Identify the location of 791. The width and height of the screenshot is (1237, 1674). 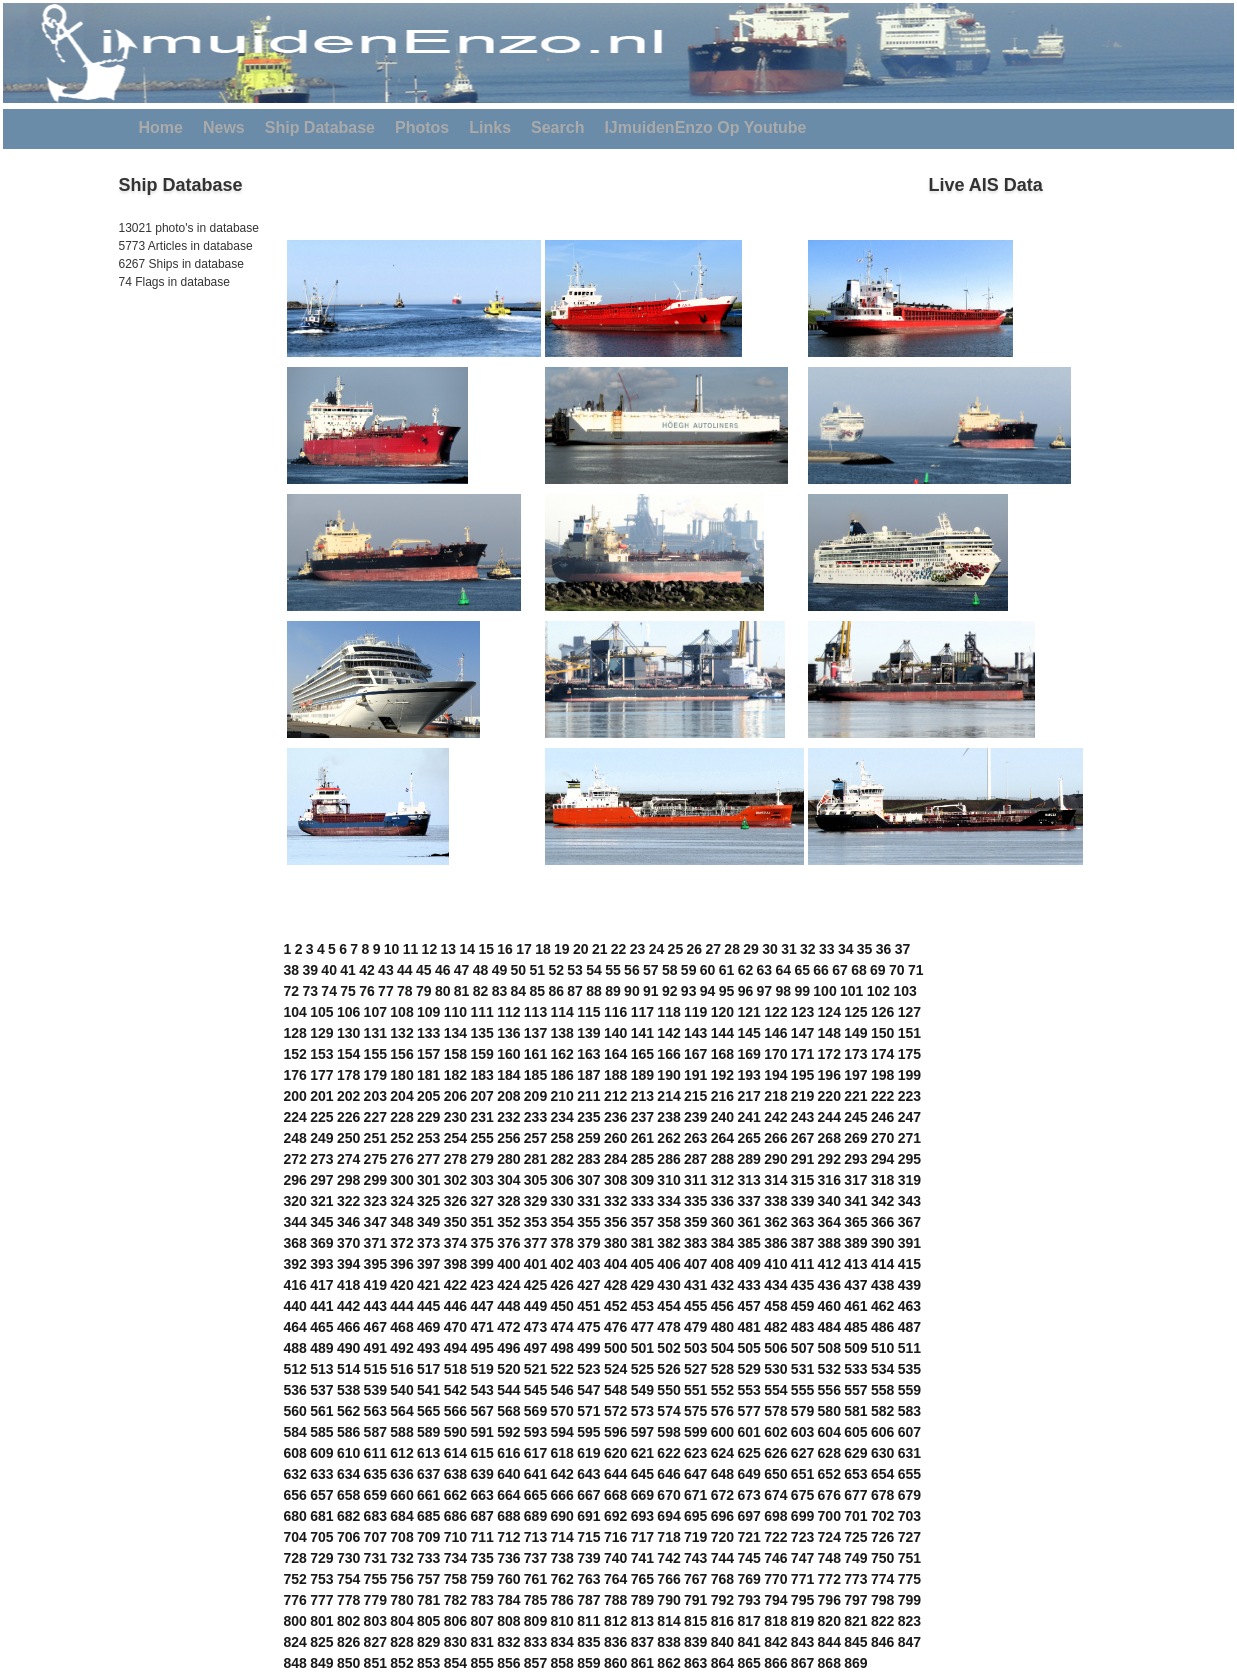
(695, 1600).